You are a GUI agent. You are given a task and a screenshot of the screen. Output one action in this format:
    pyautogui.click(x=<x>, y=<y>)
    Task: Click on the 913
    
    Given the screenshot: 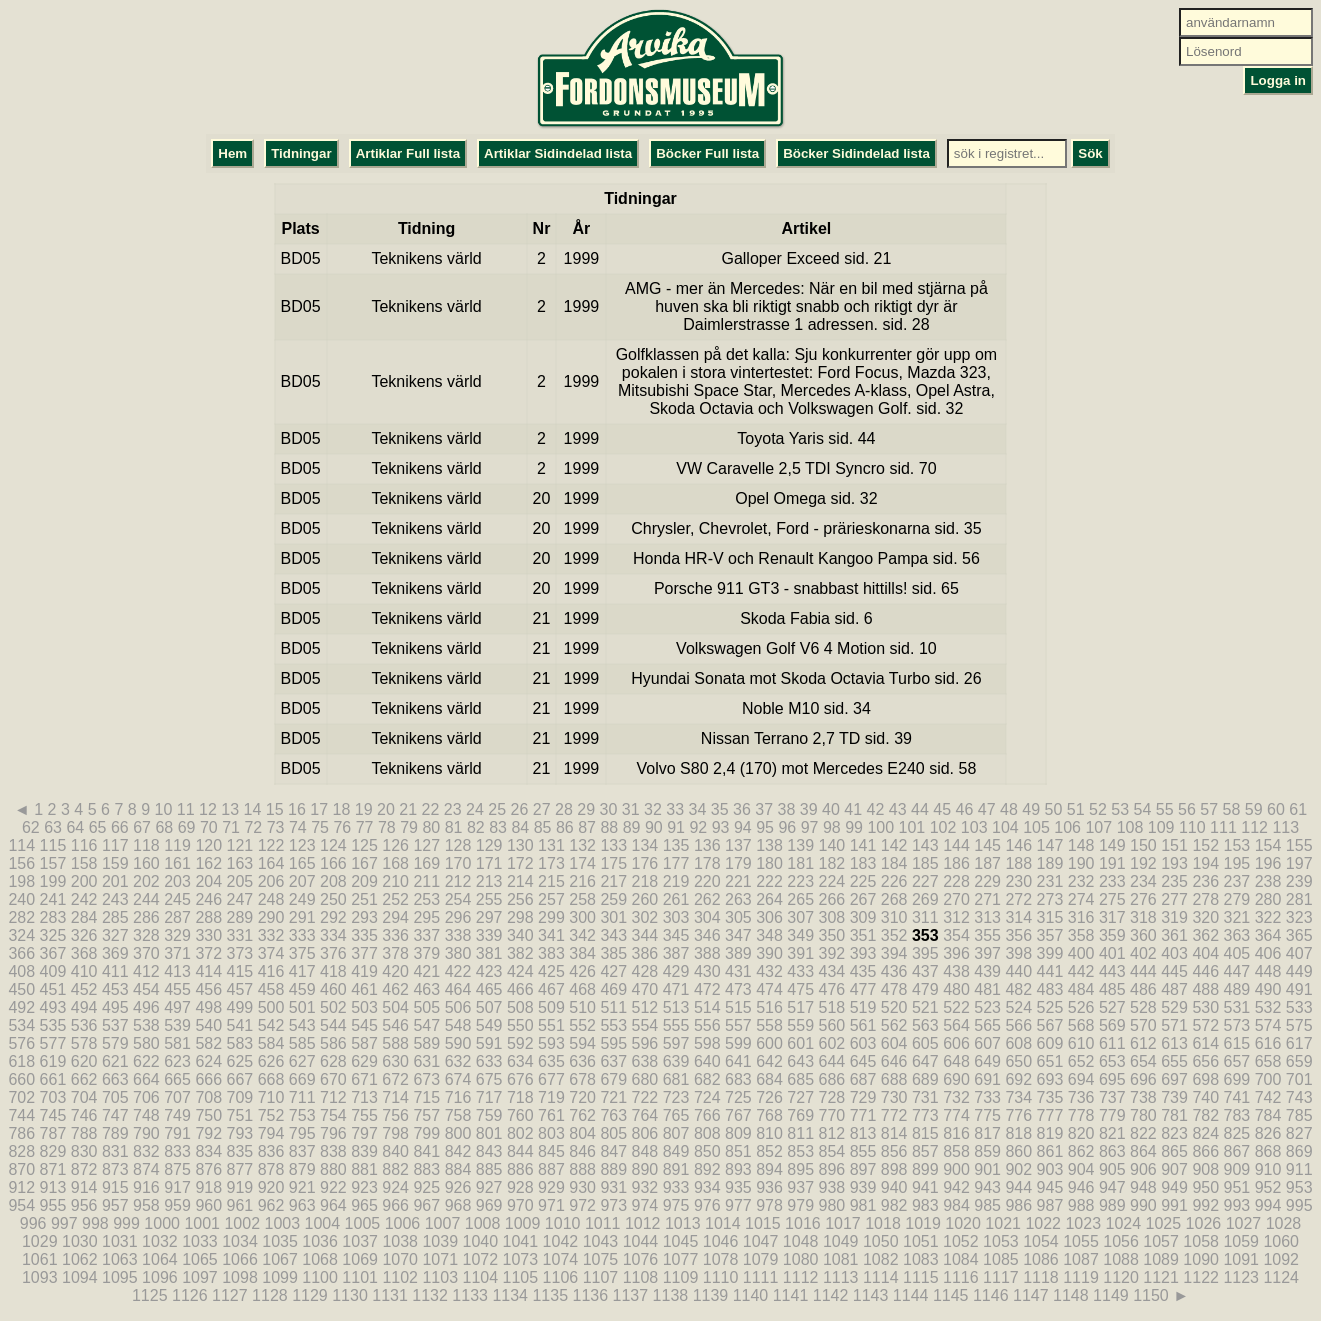 What is the action you would take?
    pyautogui.click(x=53, y=1187)
    